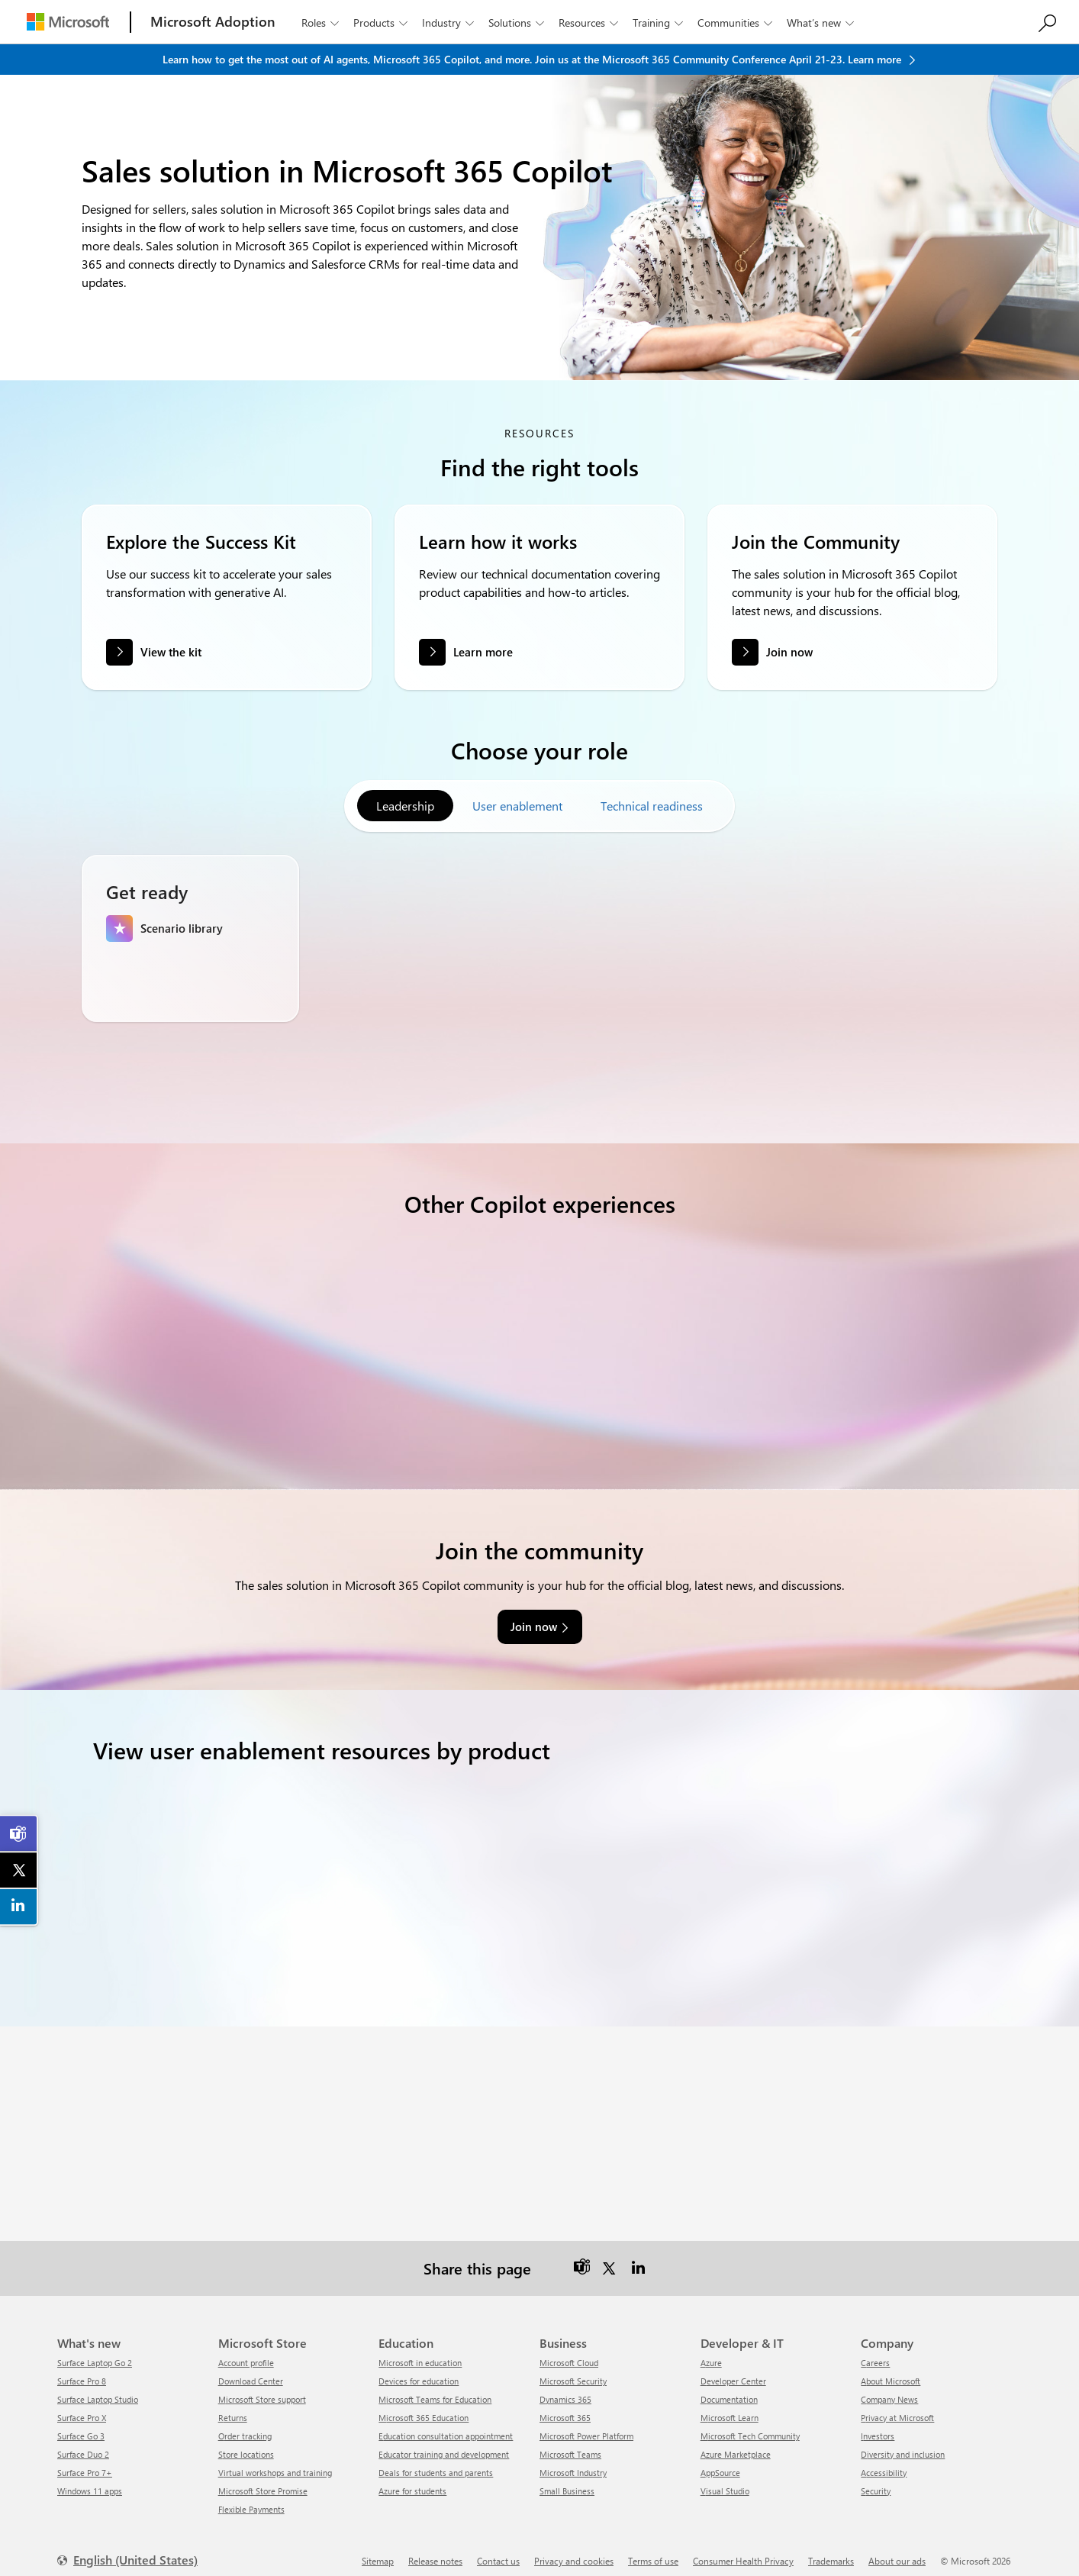 This screenshot has height=2576, width=1079. I want to click on About Microsoft, so click(890, 2368).